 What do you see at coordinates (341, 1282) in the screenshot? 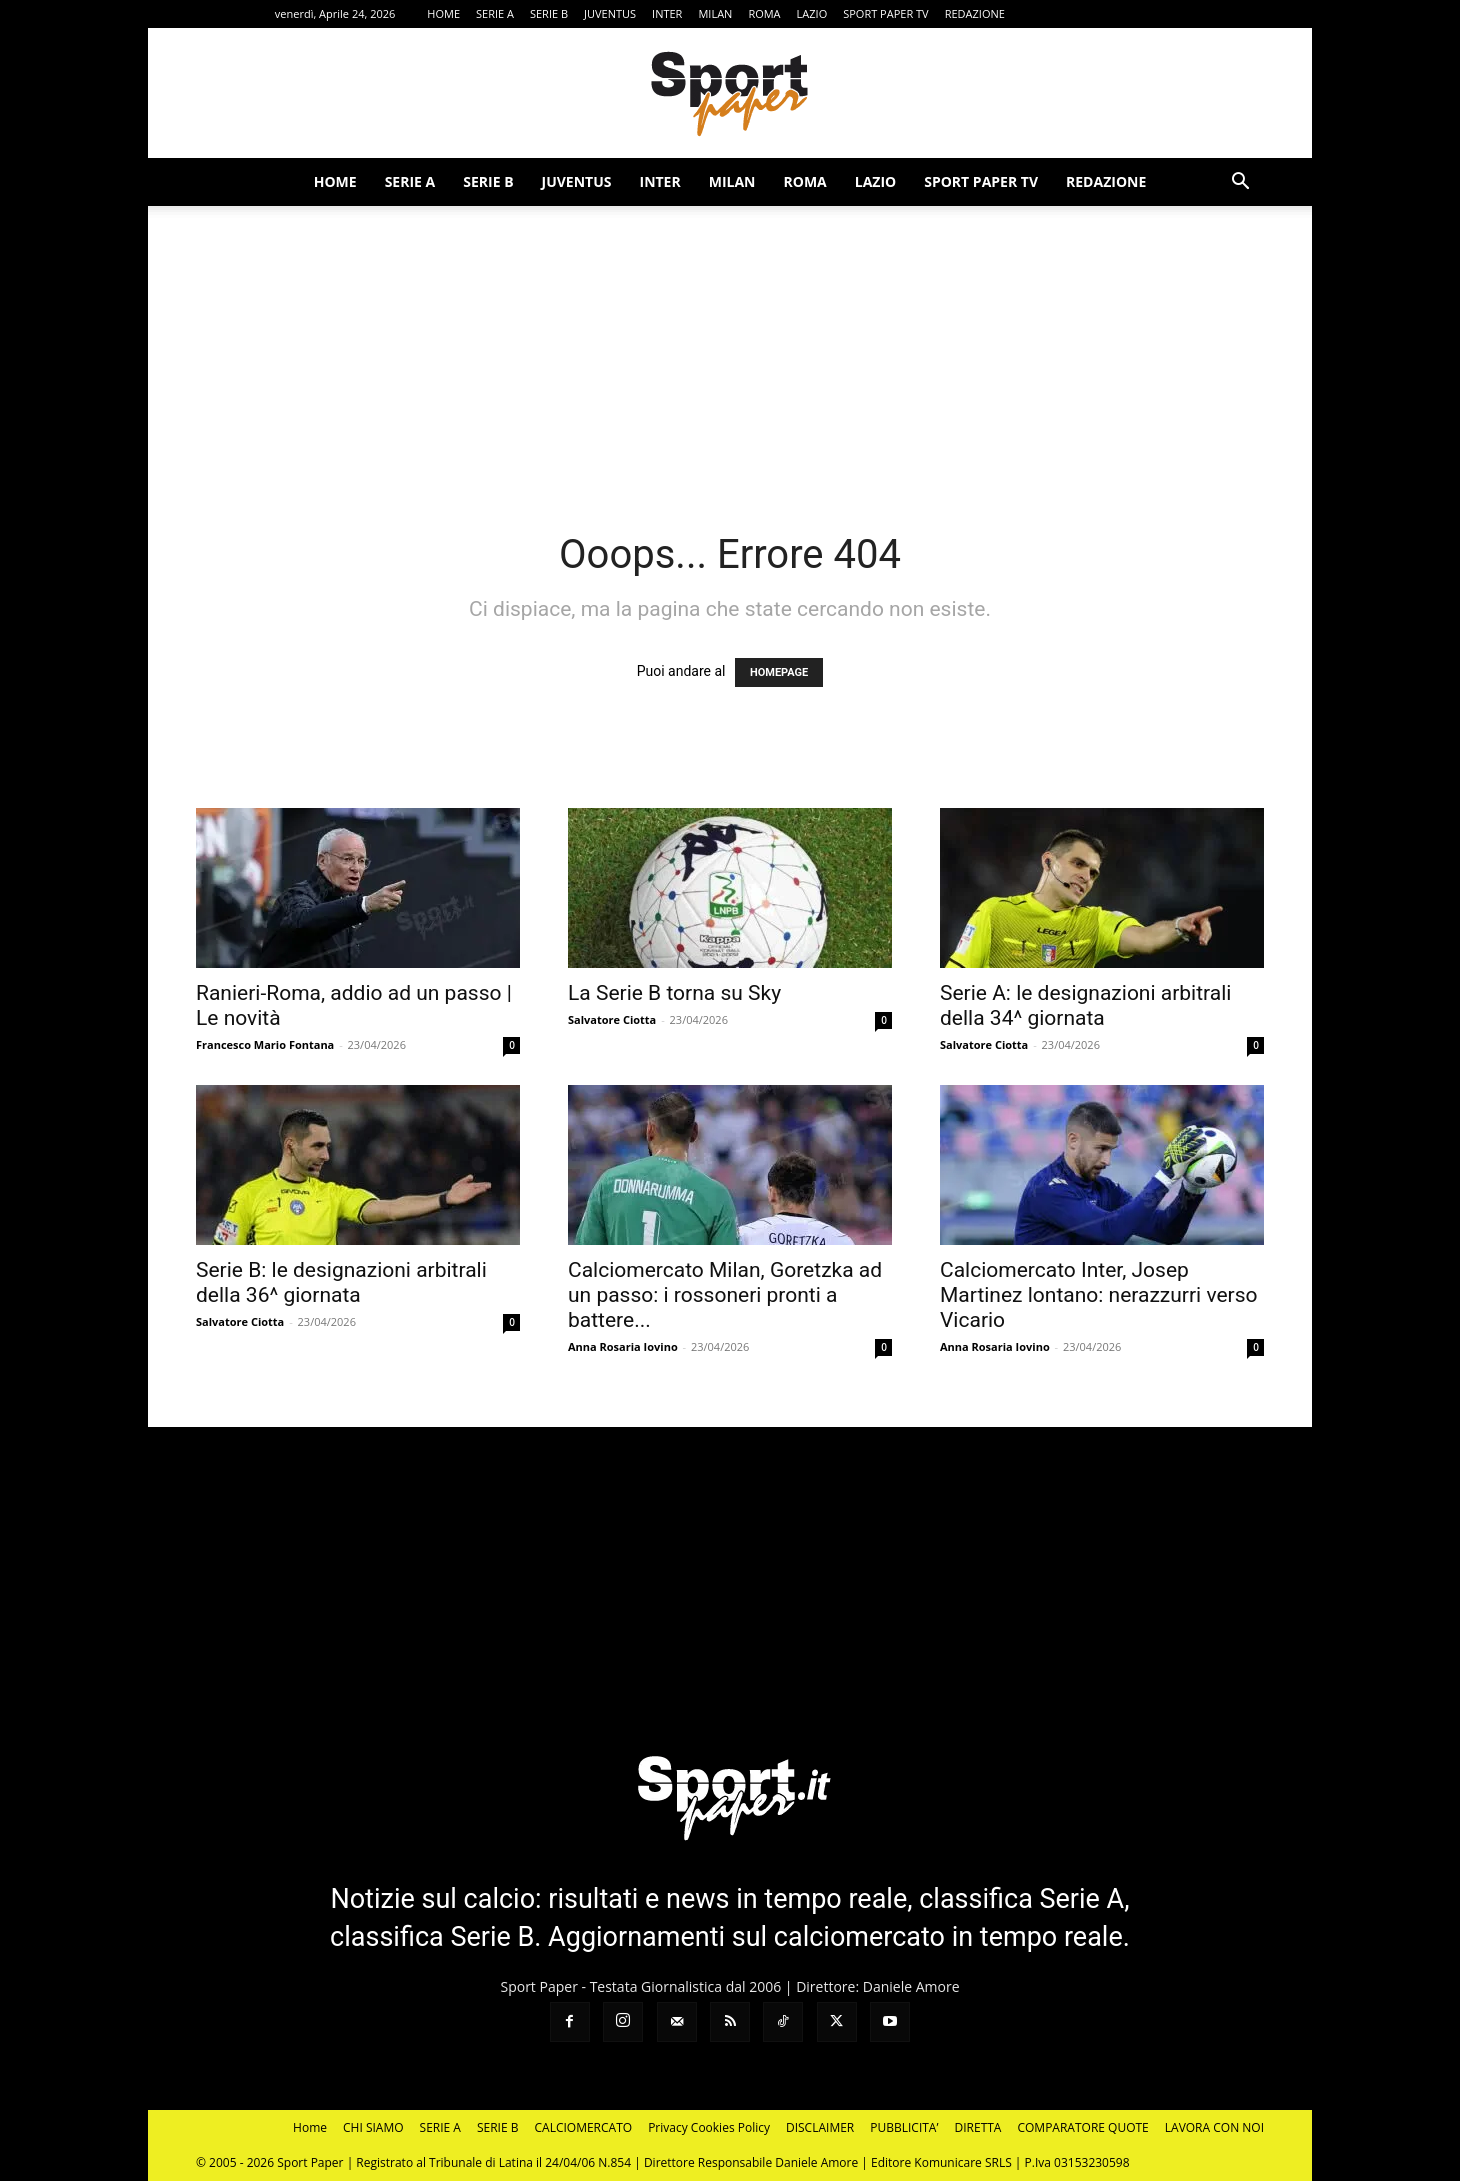
I see `Serie B: le designazioni arbitrali della 36^ giornata` at bounding box center [341, 1282].